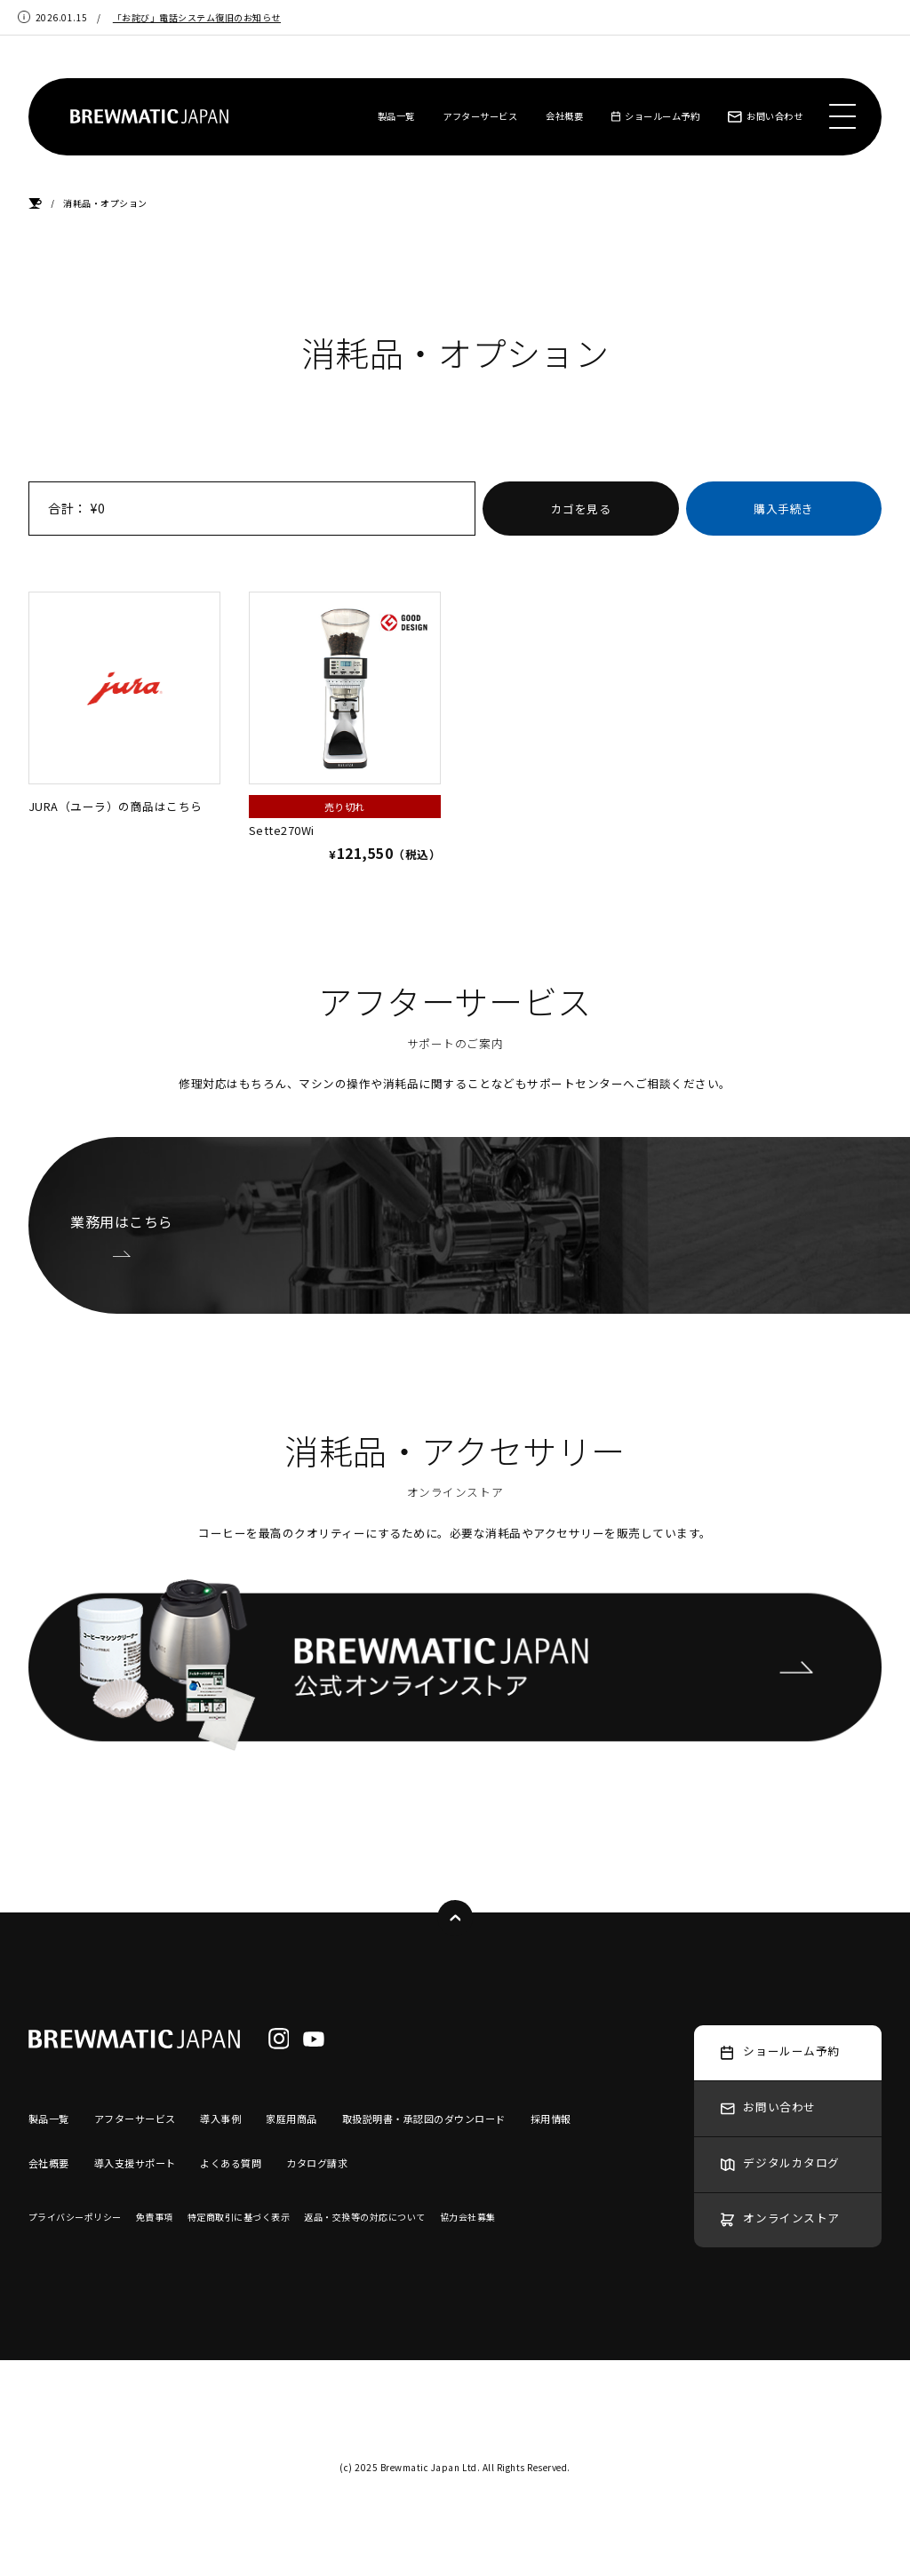 The image size is (910, 2576). What do you see at coordinates (239, 2216) in the screenshot?
I see `特定商取引に基づく表示` at bounding box center [239, 2216].